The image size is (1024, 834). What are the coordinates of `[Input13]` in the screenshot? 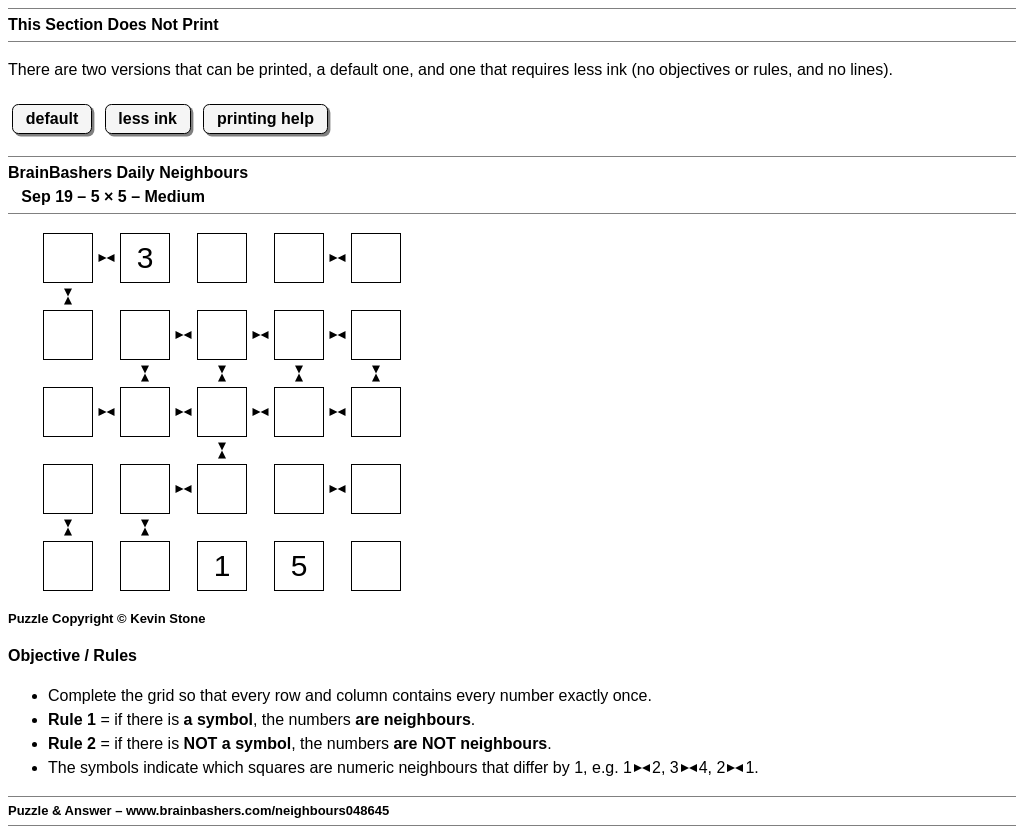 It's located at (222, 258).